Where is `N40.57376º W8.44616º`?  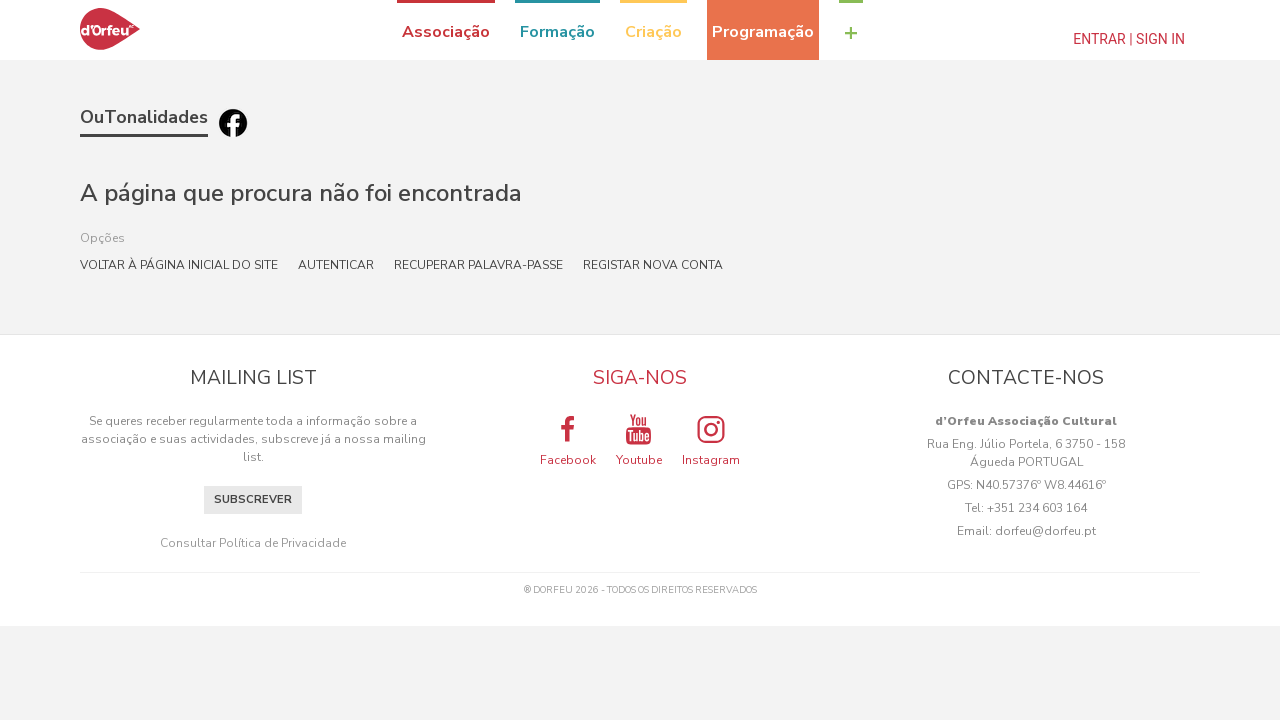 N40.57376º W8.44616º is located at coordinates (1041, 485).